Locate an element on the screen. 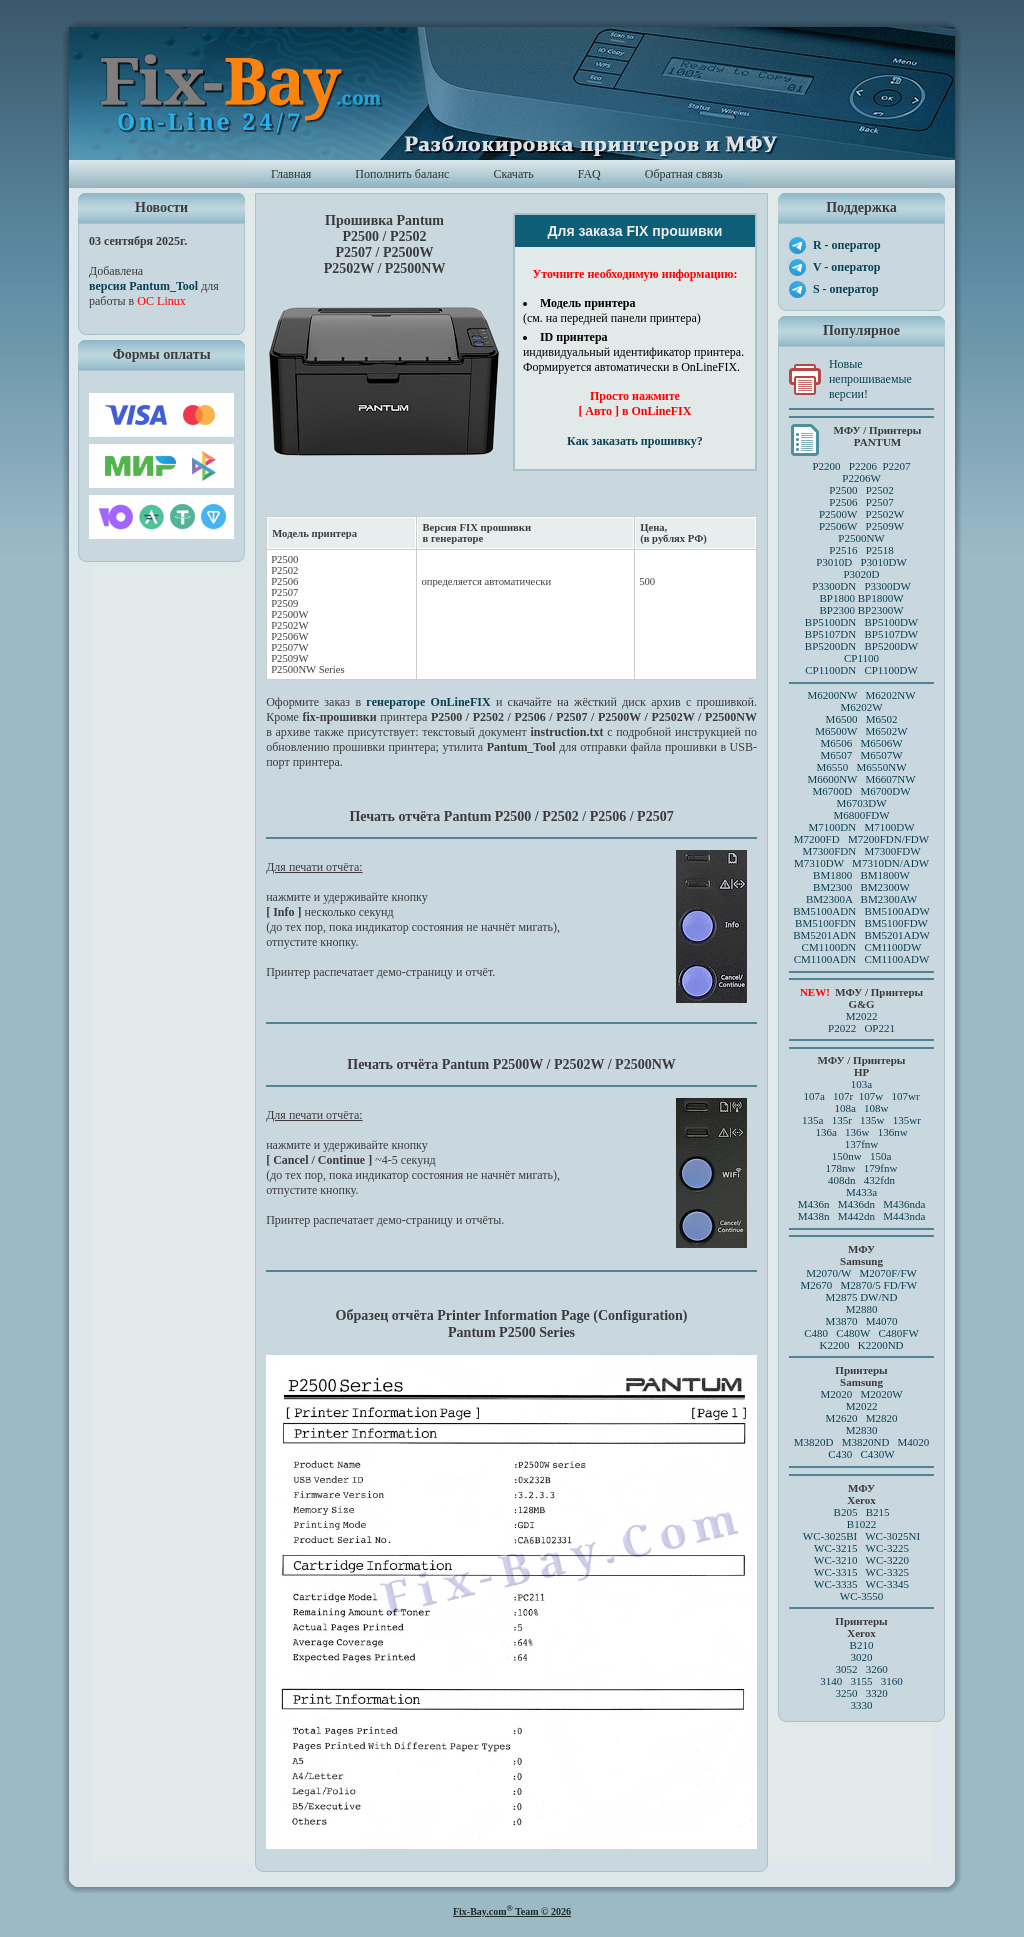 This screenshot has width=1024, height=1937. M2020W is located at coordinates (881, 1394).